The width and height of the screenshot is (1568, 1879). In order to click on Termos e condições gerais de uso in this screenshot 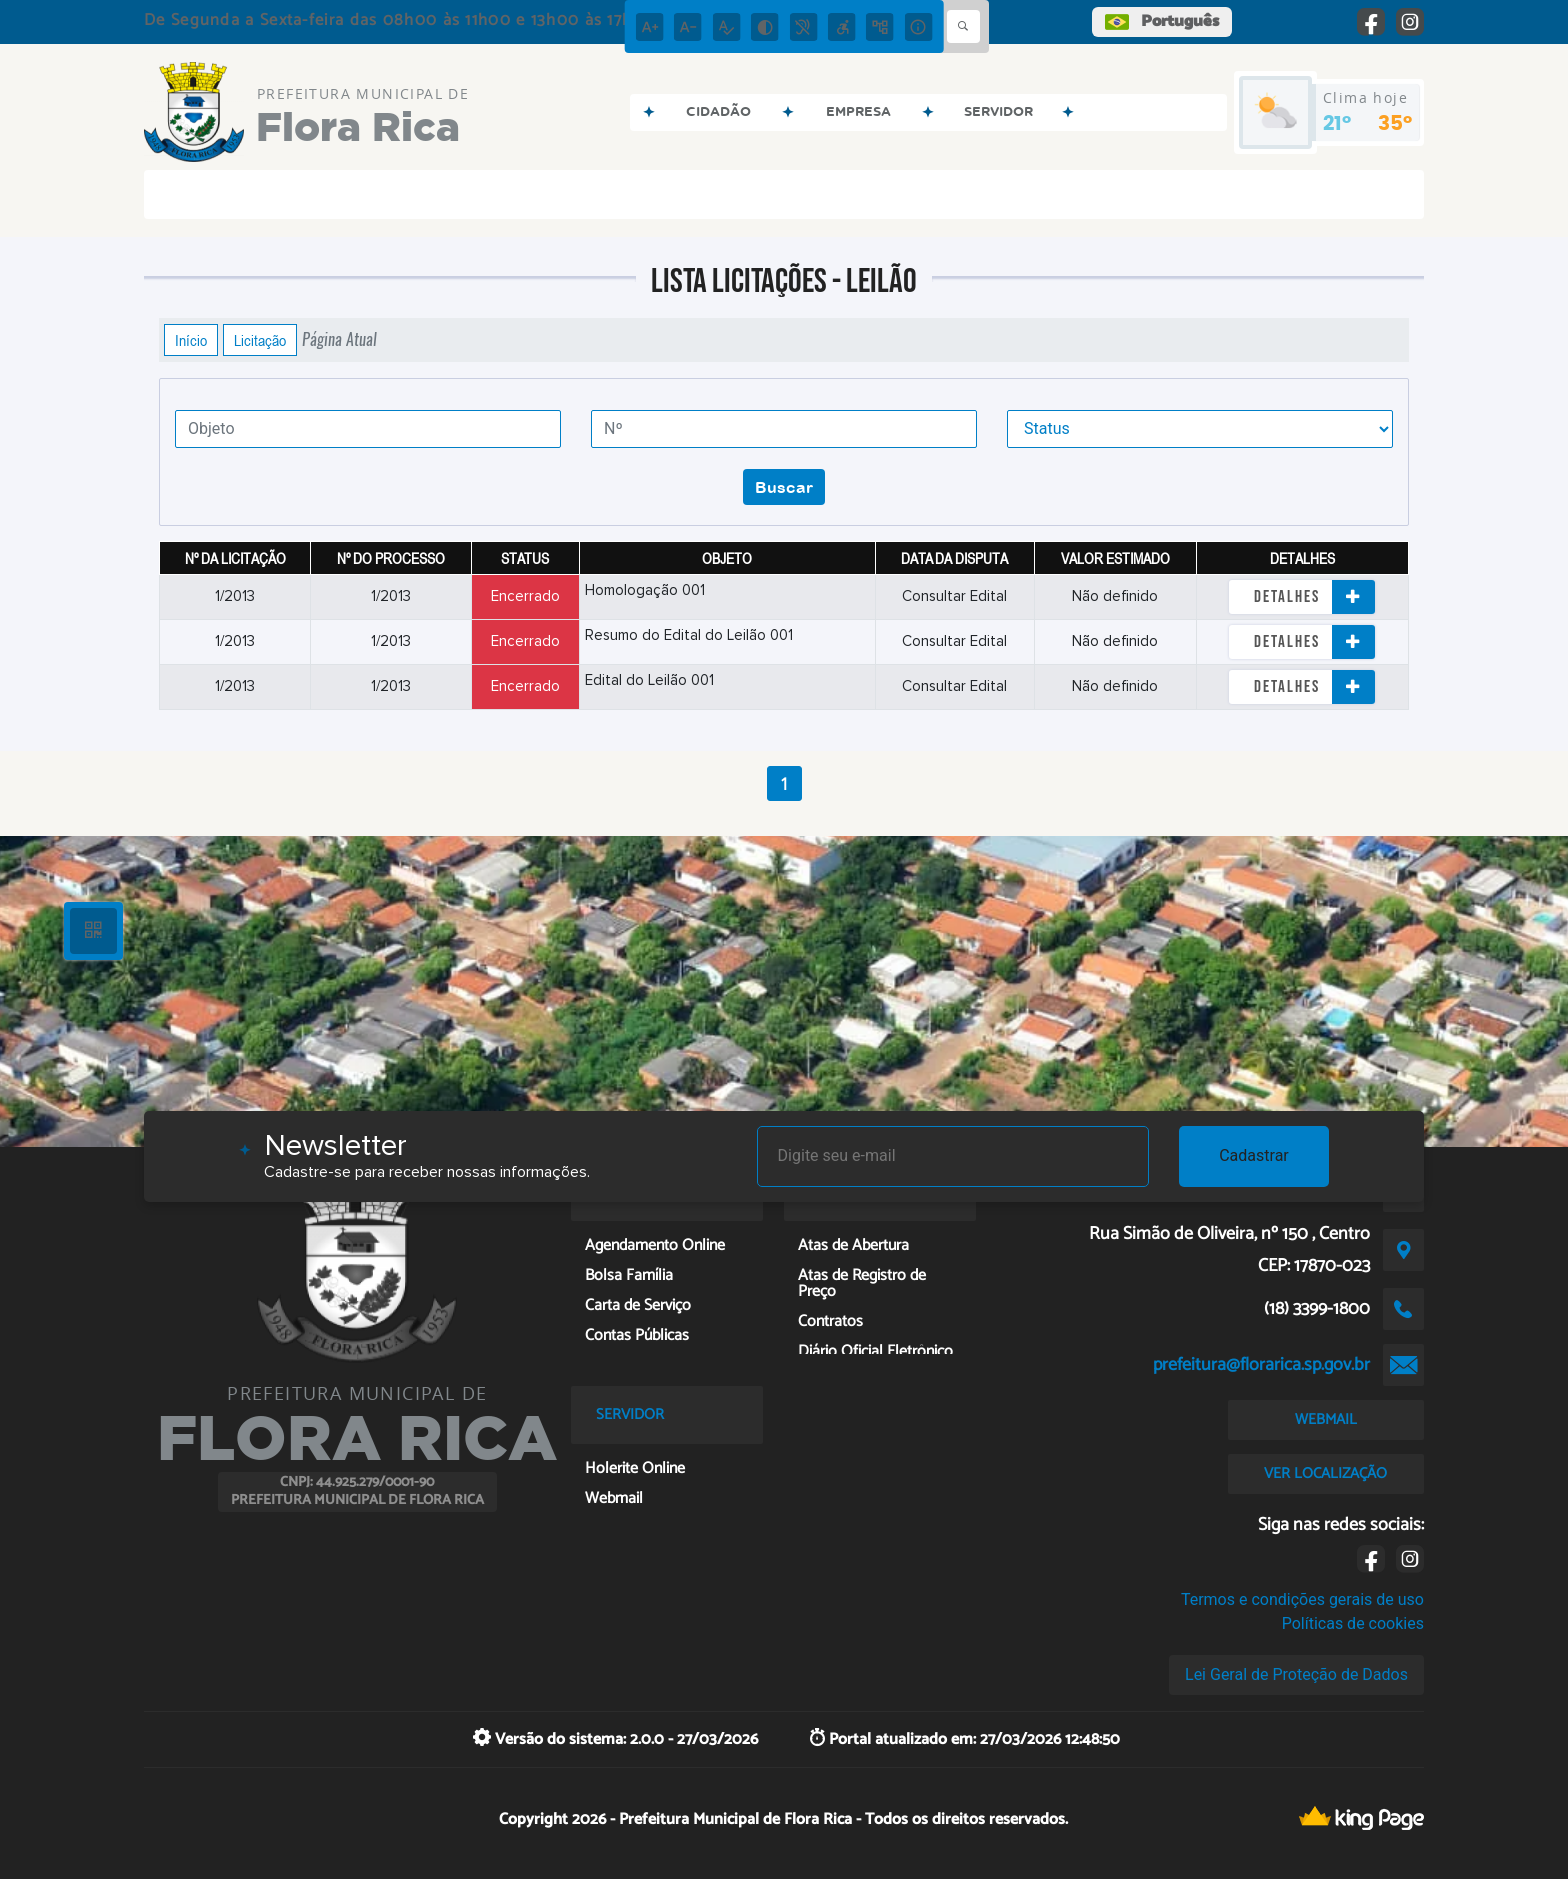, I will do `click(1302, 1599)`.